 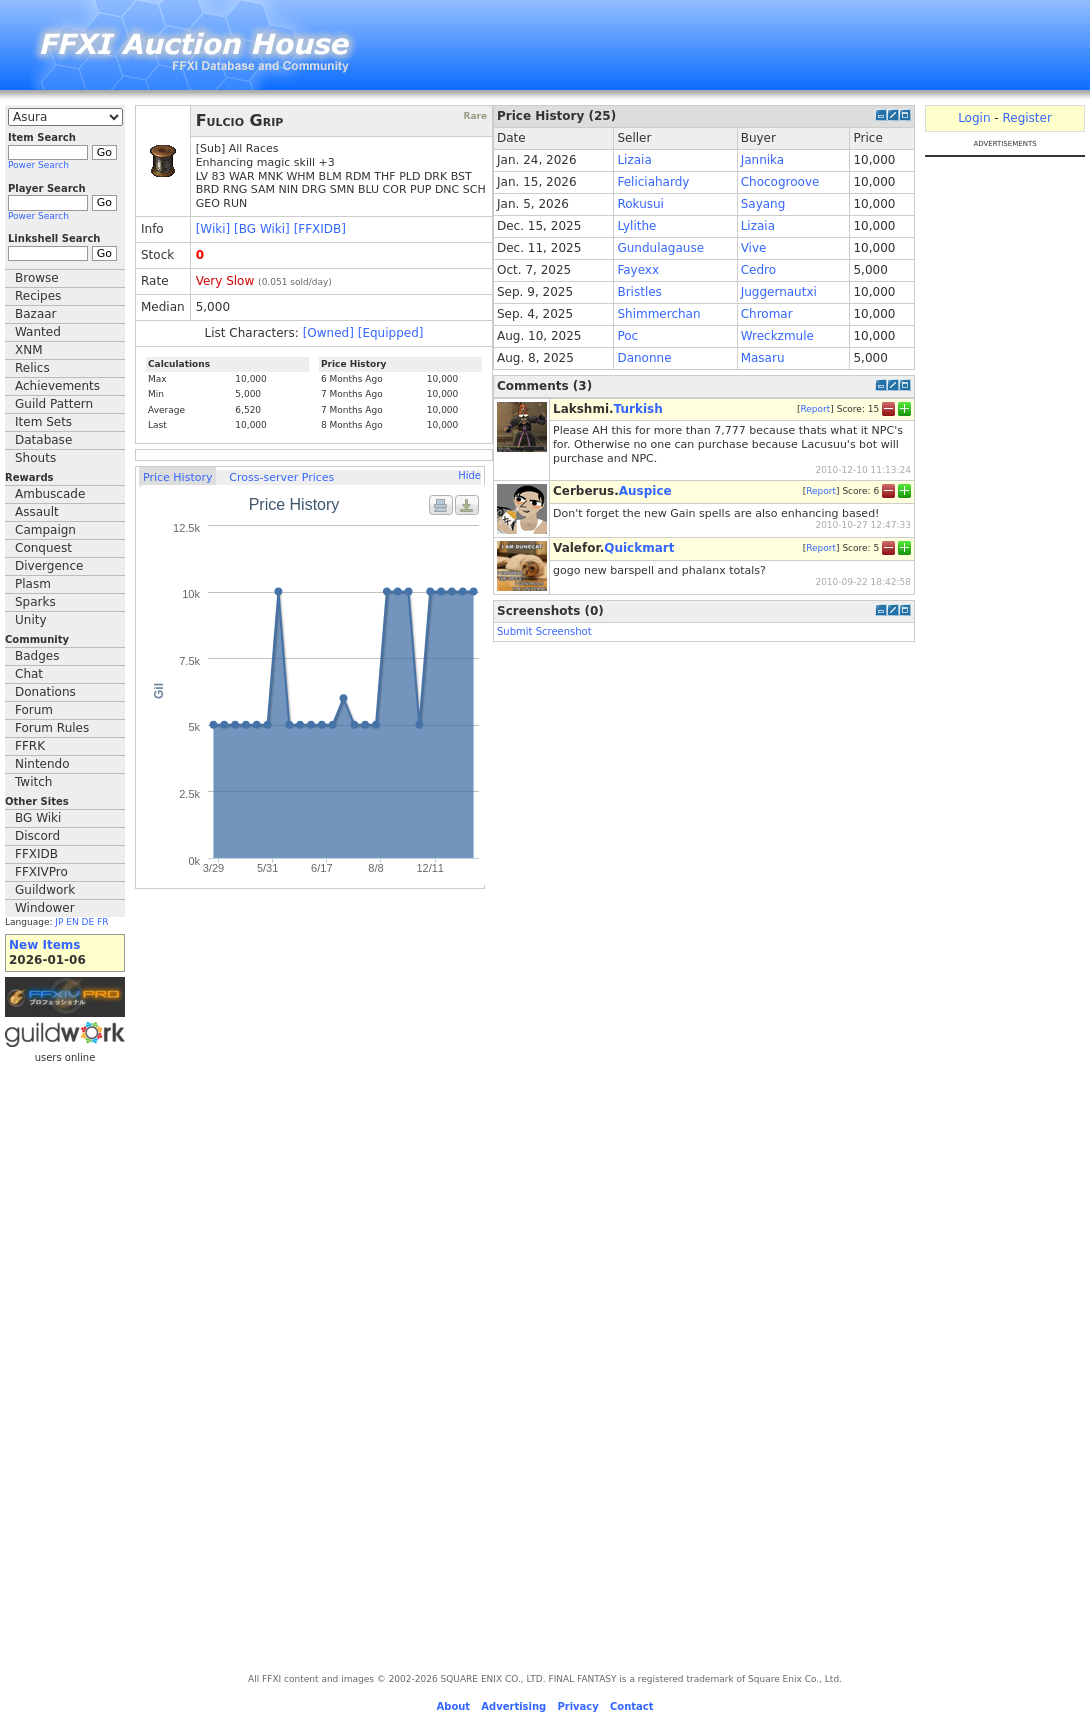 I want to click on Bristles, so click(x=639, y=292).